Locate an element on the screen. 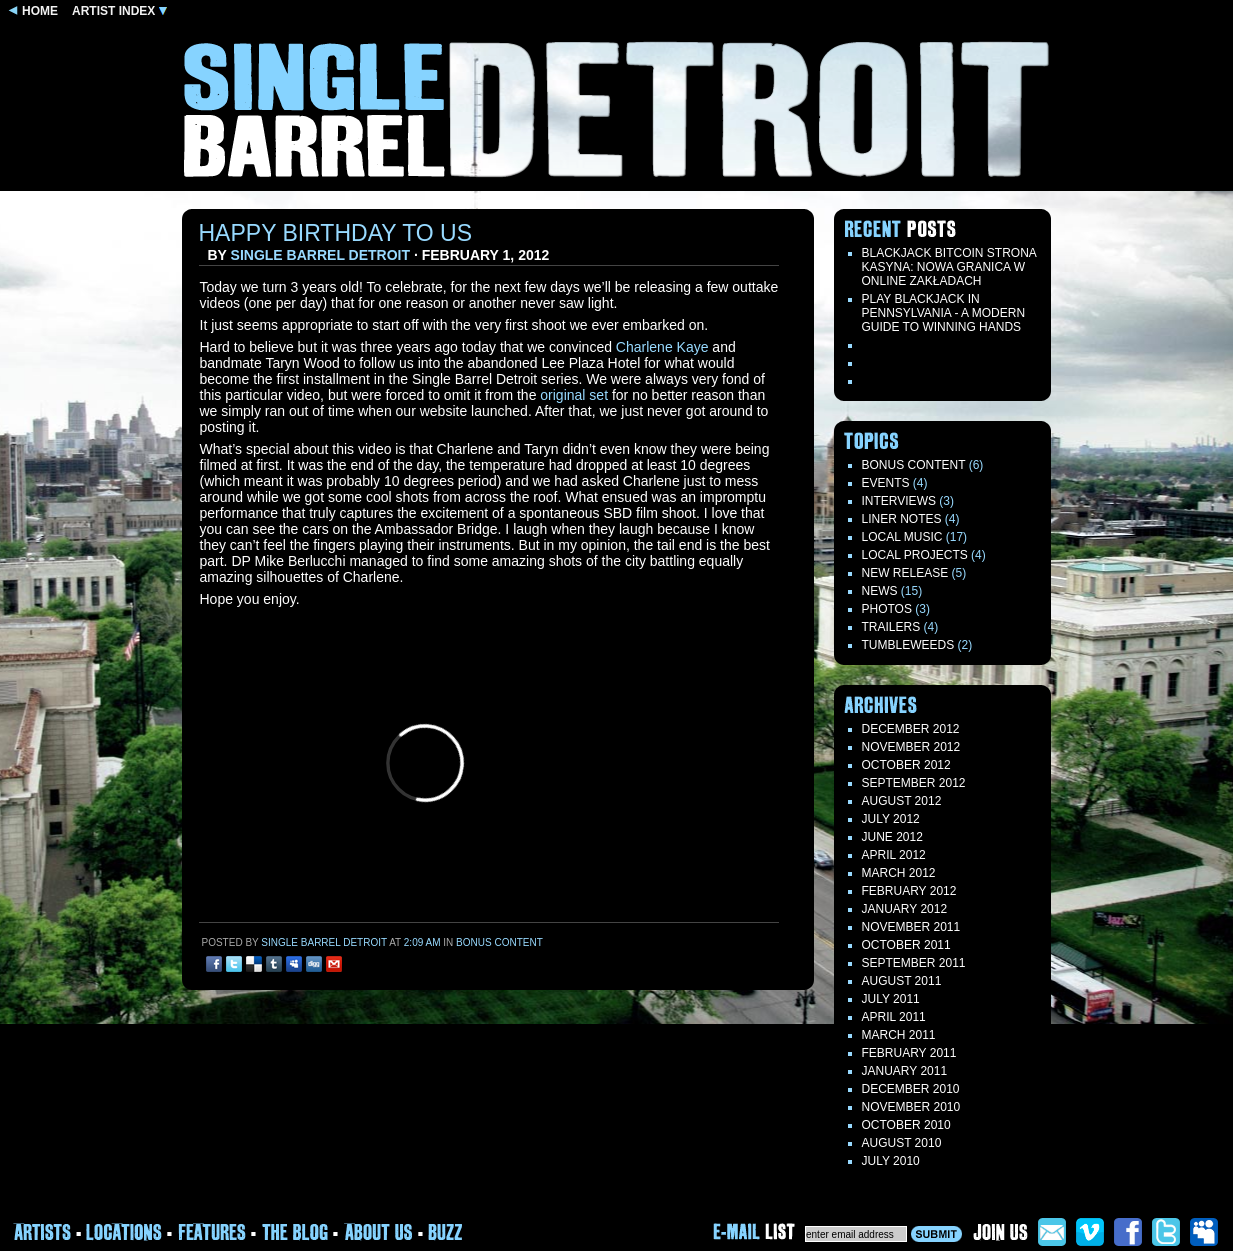 The width and height of the screenshot is (1233, 1251). ARTIST INDEX is located at coordinates (119, 11).